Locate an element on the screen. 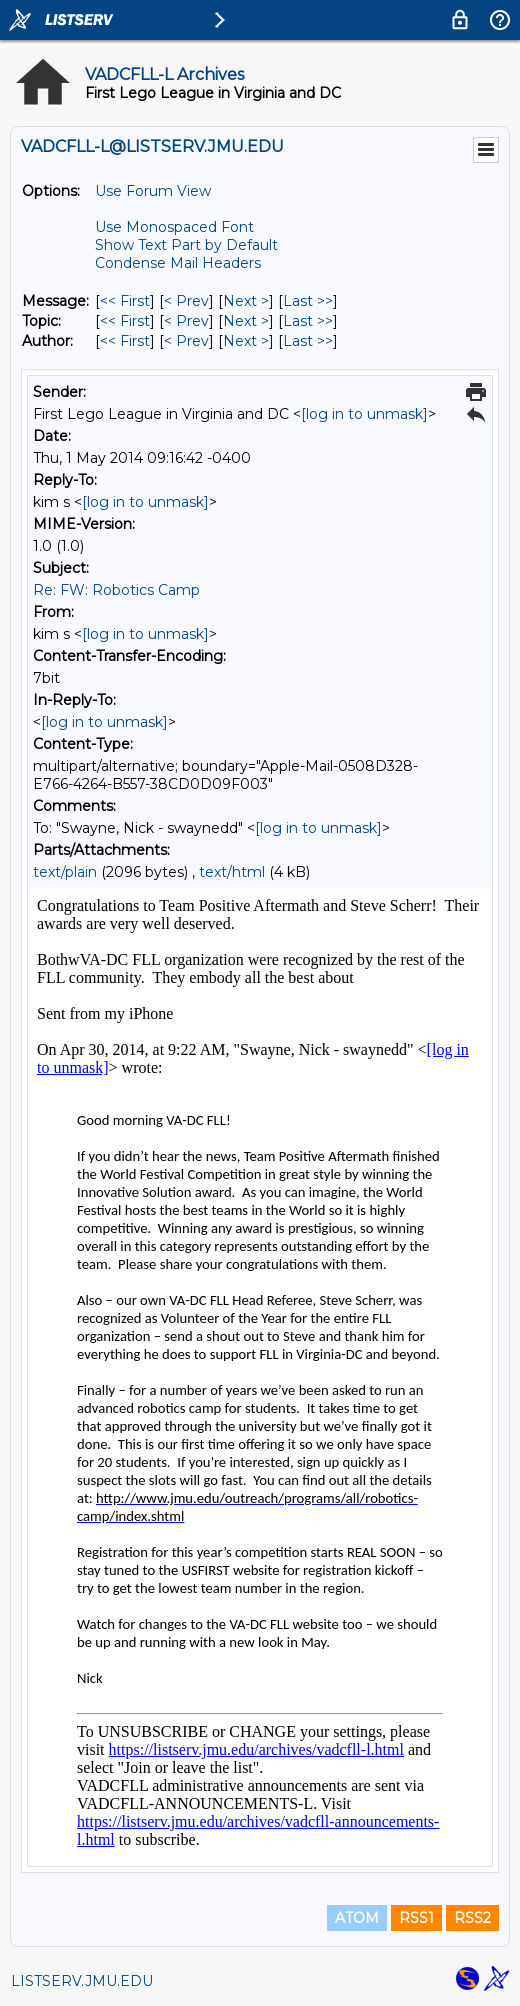  << First [First Message] is located at coordinates (125, 301).